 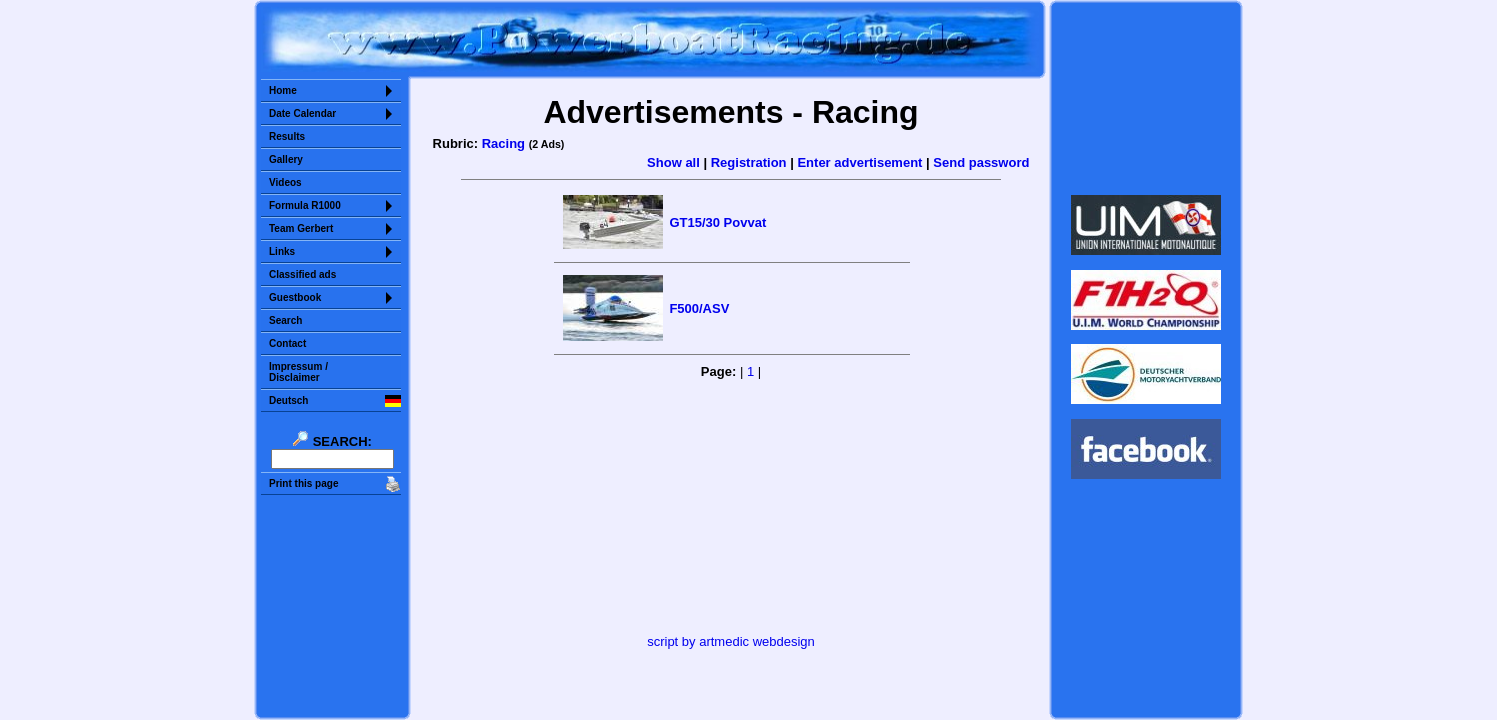 I want to click on Sorry but your browser does not support iframes, so click(x=1146, y=98).